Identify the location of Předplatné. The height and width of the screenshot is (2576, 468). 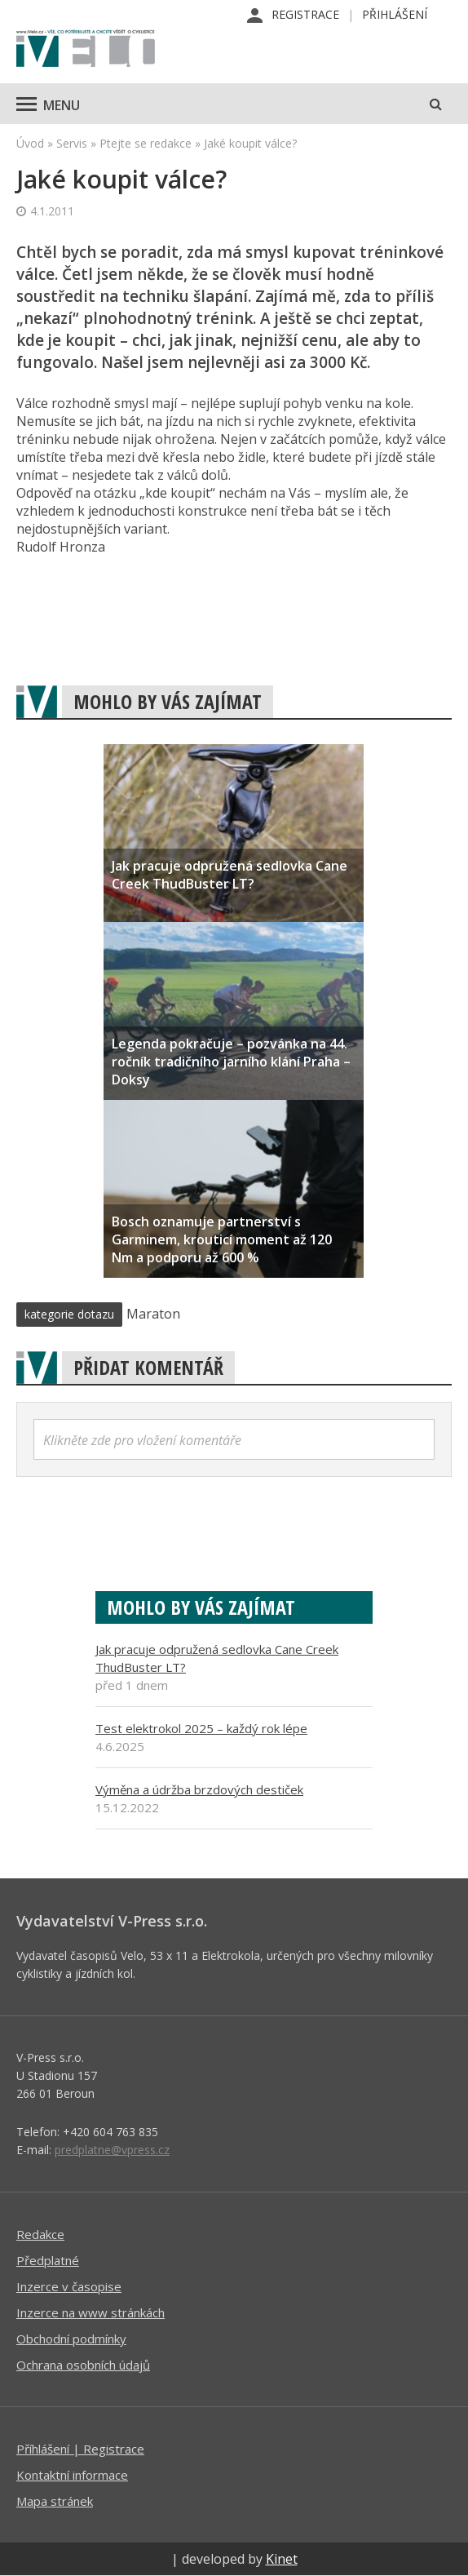
(47, 2260).